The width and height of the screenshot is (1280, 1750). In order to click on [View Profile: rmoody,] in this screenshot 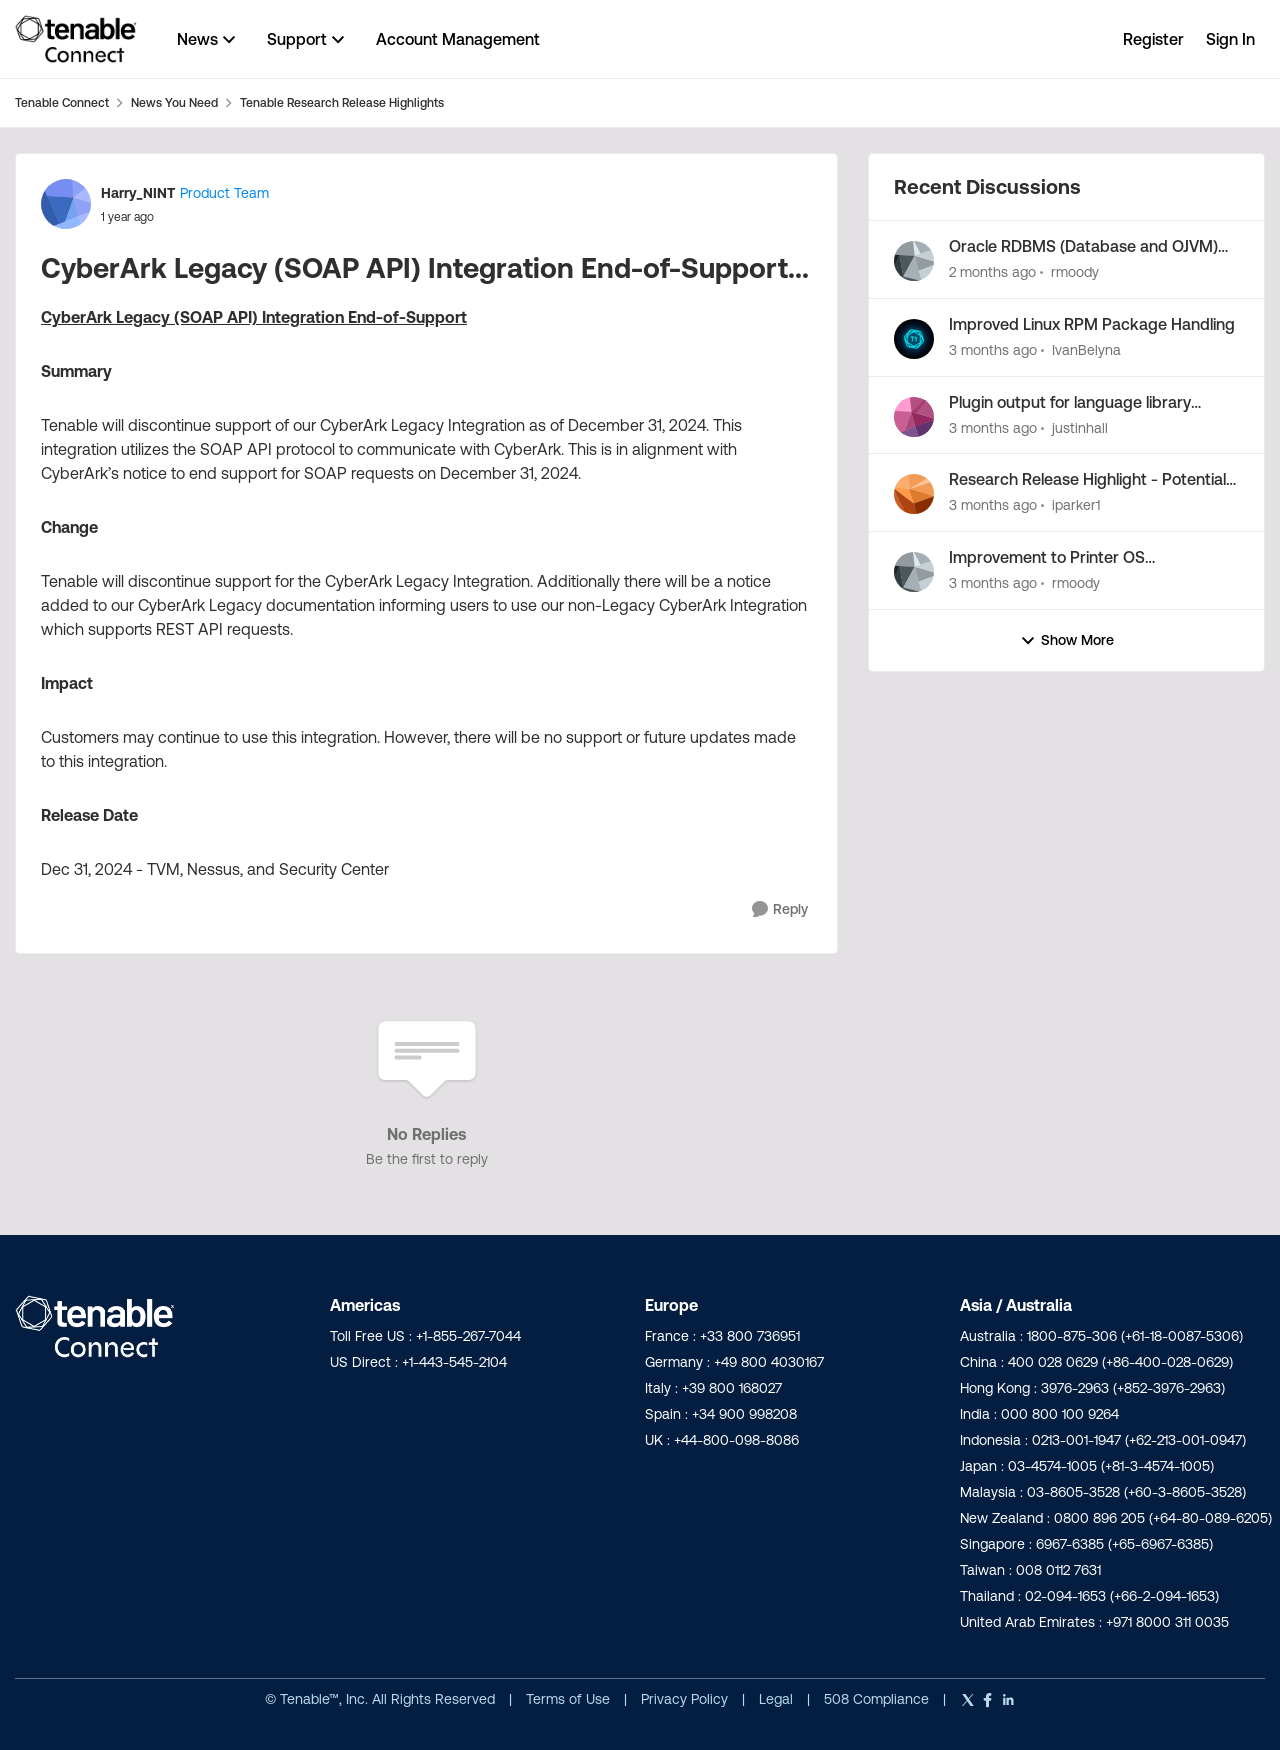, I will do `click(914, 261)`.